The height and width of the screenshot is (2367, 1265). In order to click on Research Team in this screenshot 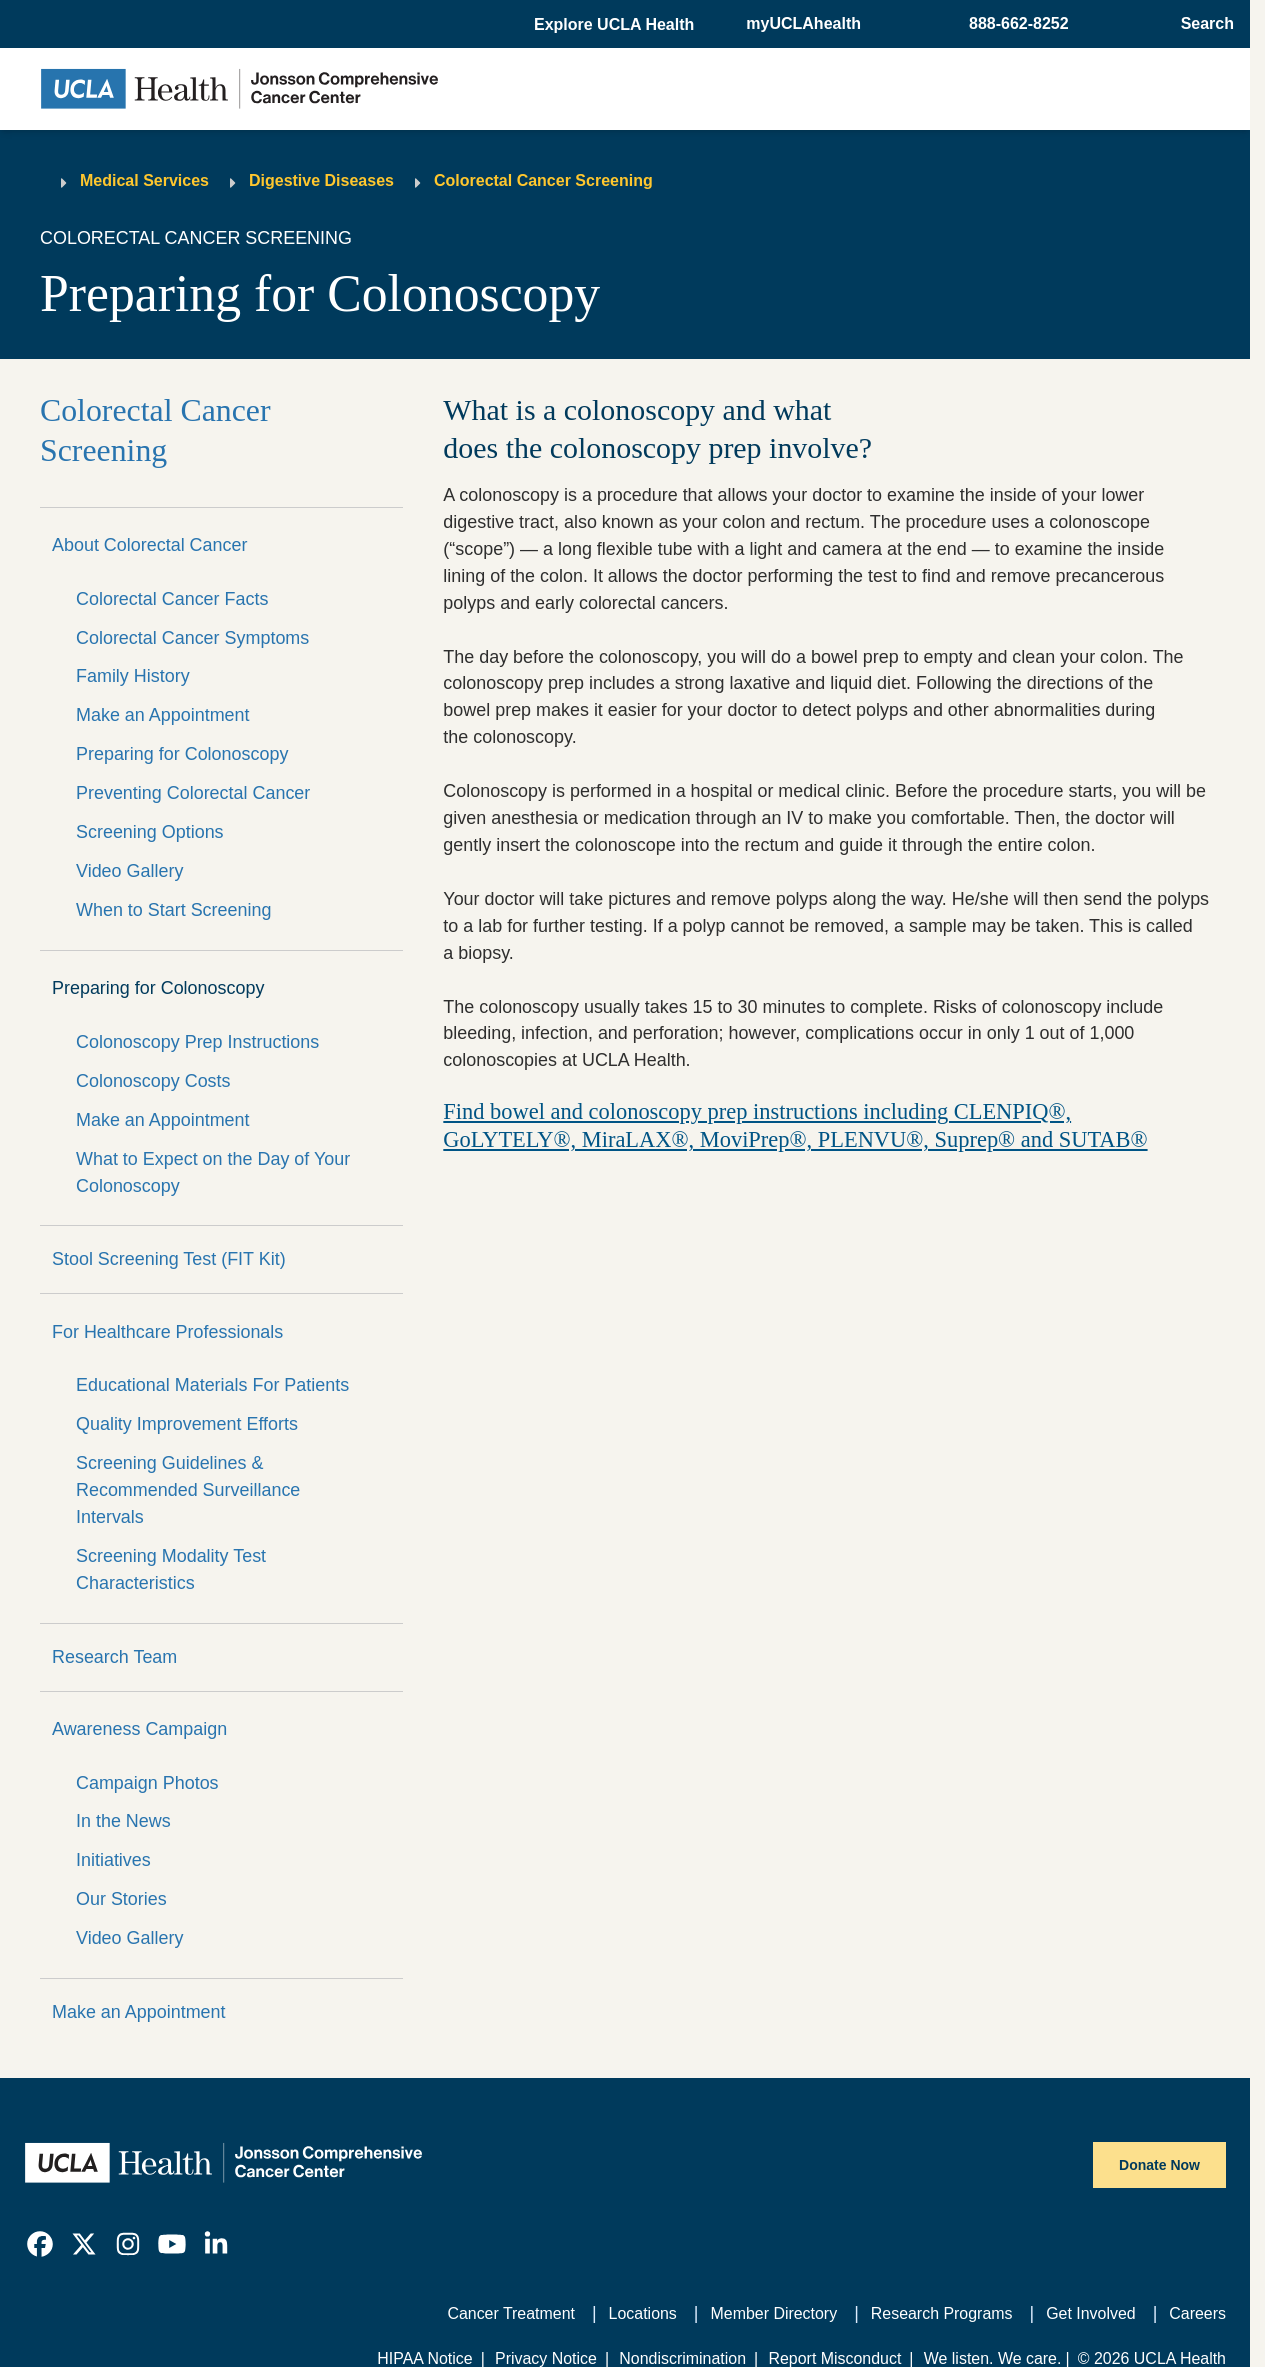, I will do `click(114, 1657)`.